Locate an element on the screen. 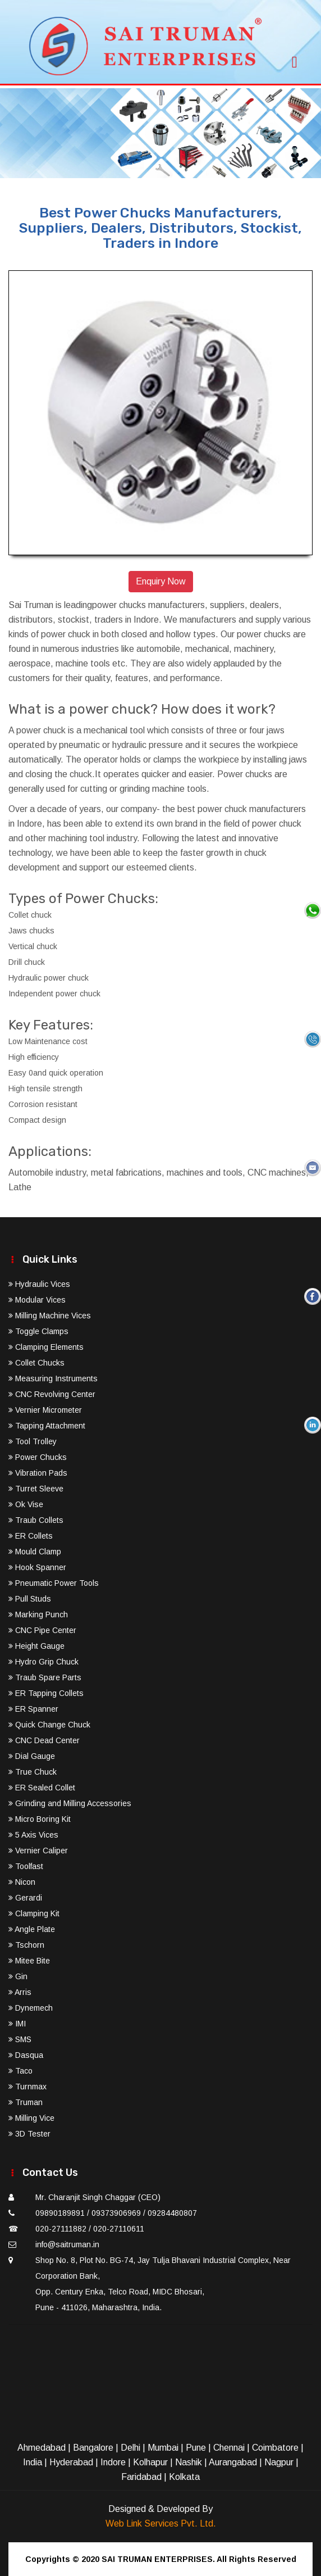 The height and width of the screenshot is (2576, 321). Arris is located at coordinates (19, 1992).